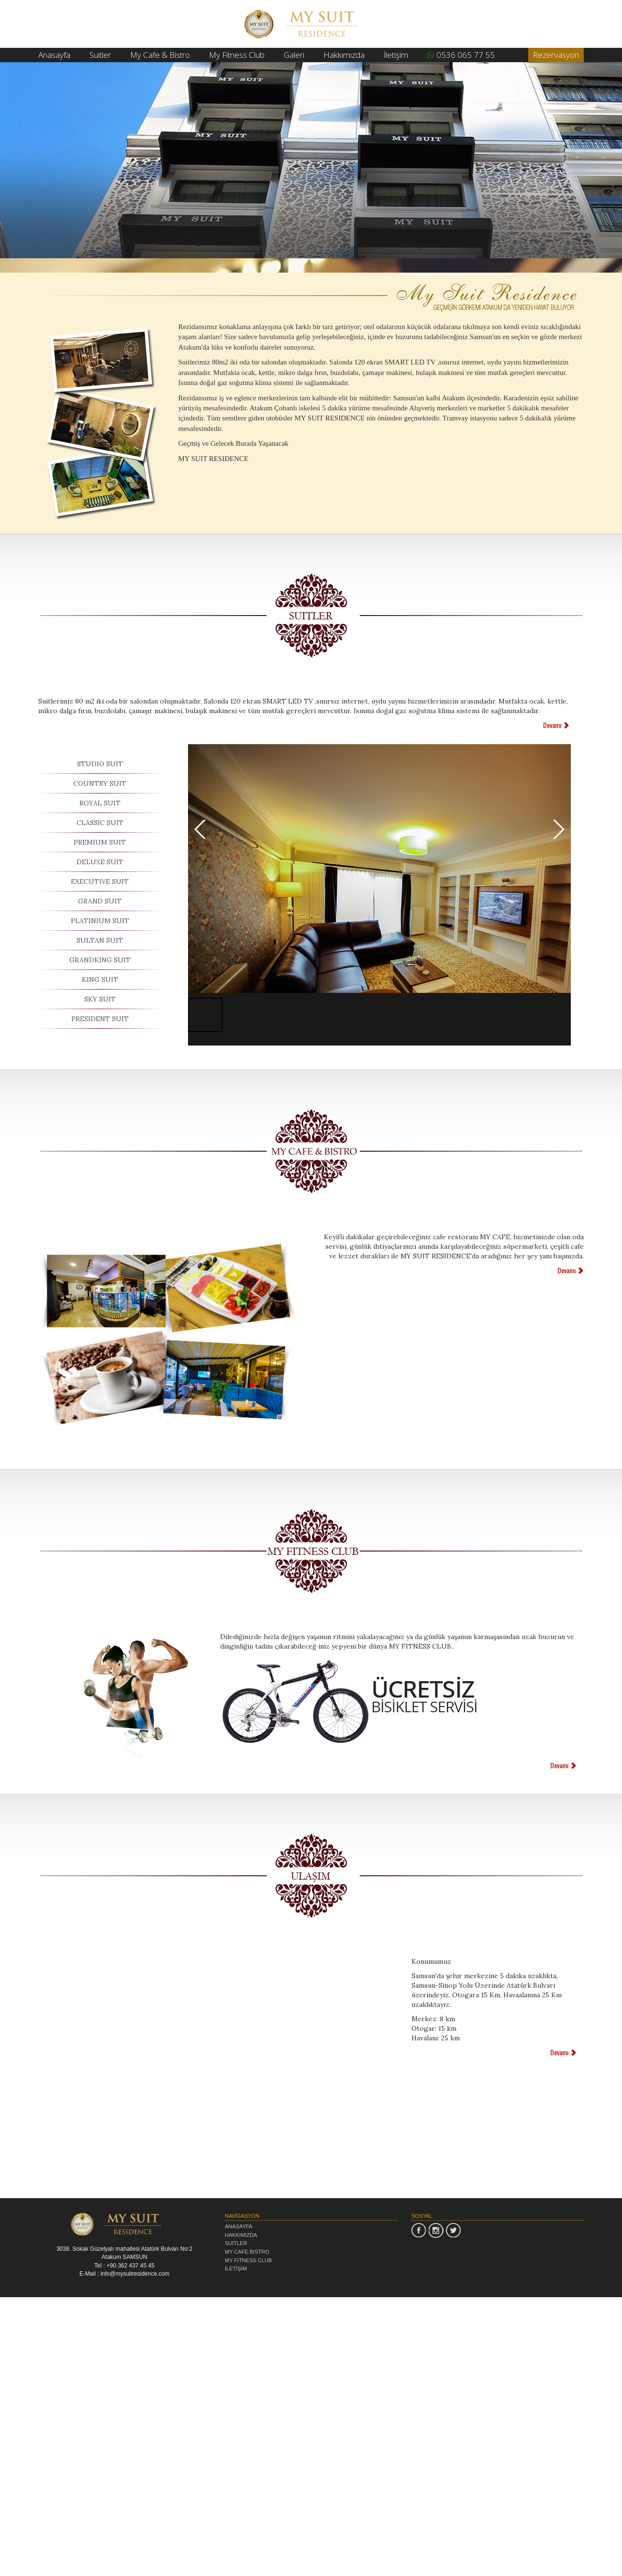  What do you see at coordinates (556, 725) in the screenshot?
I see `Devamı` at bounding box center [556, 725].